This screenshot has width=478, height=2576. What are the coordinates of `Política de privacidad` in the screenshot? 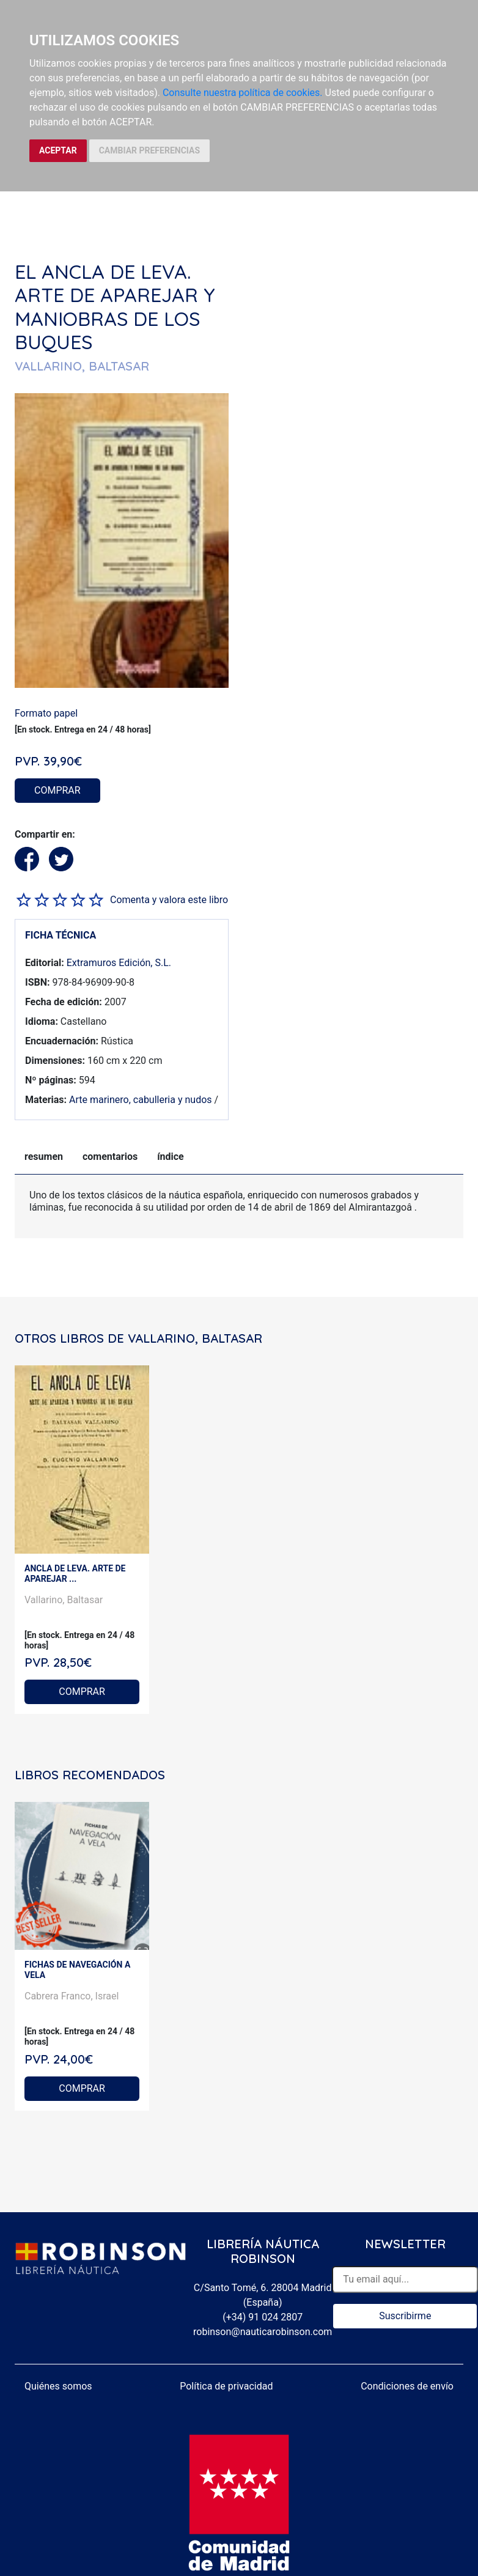 It's located at (226, 2386).